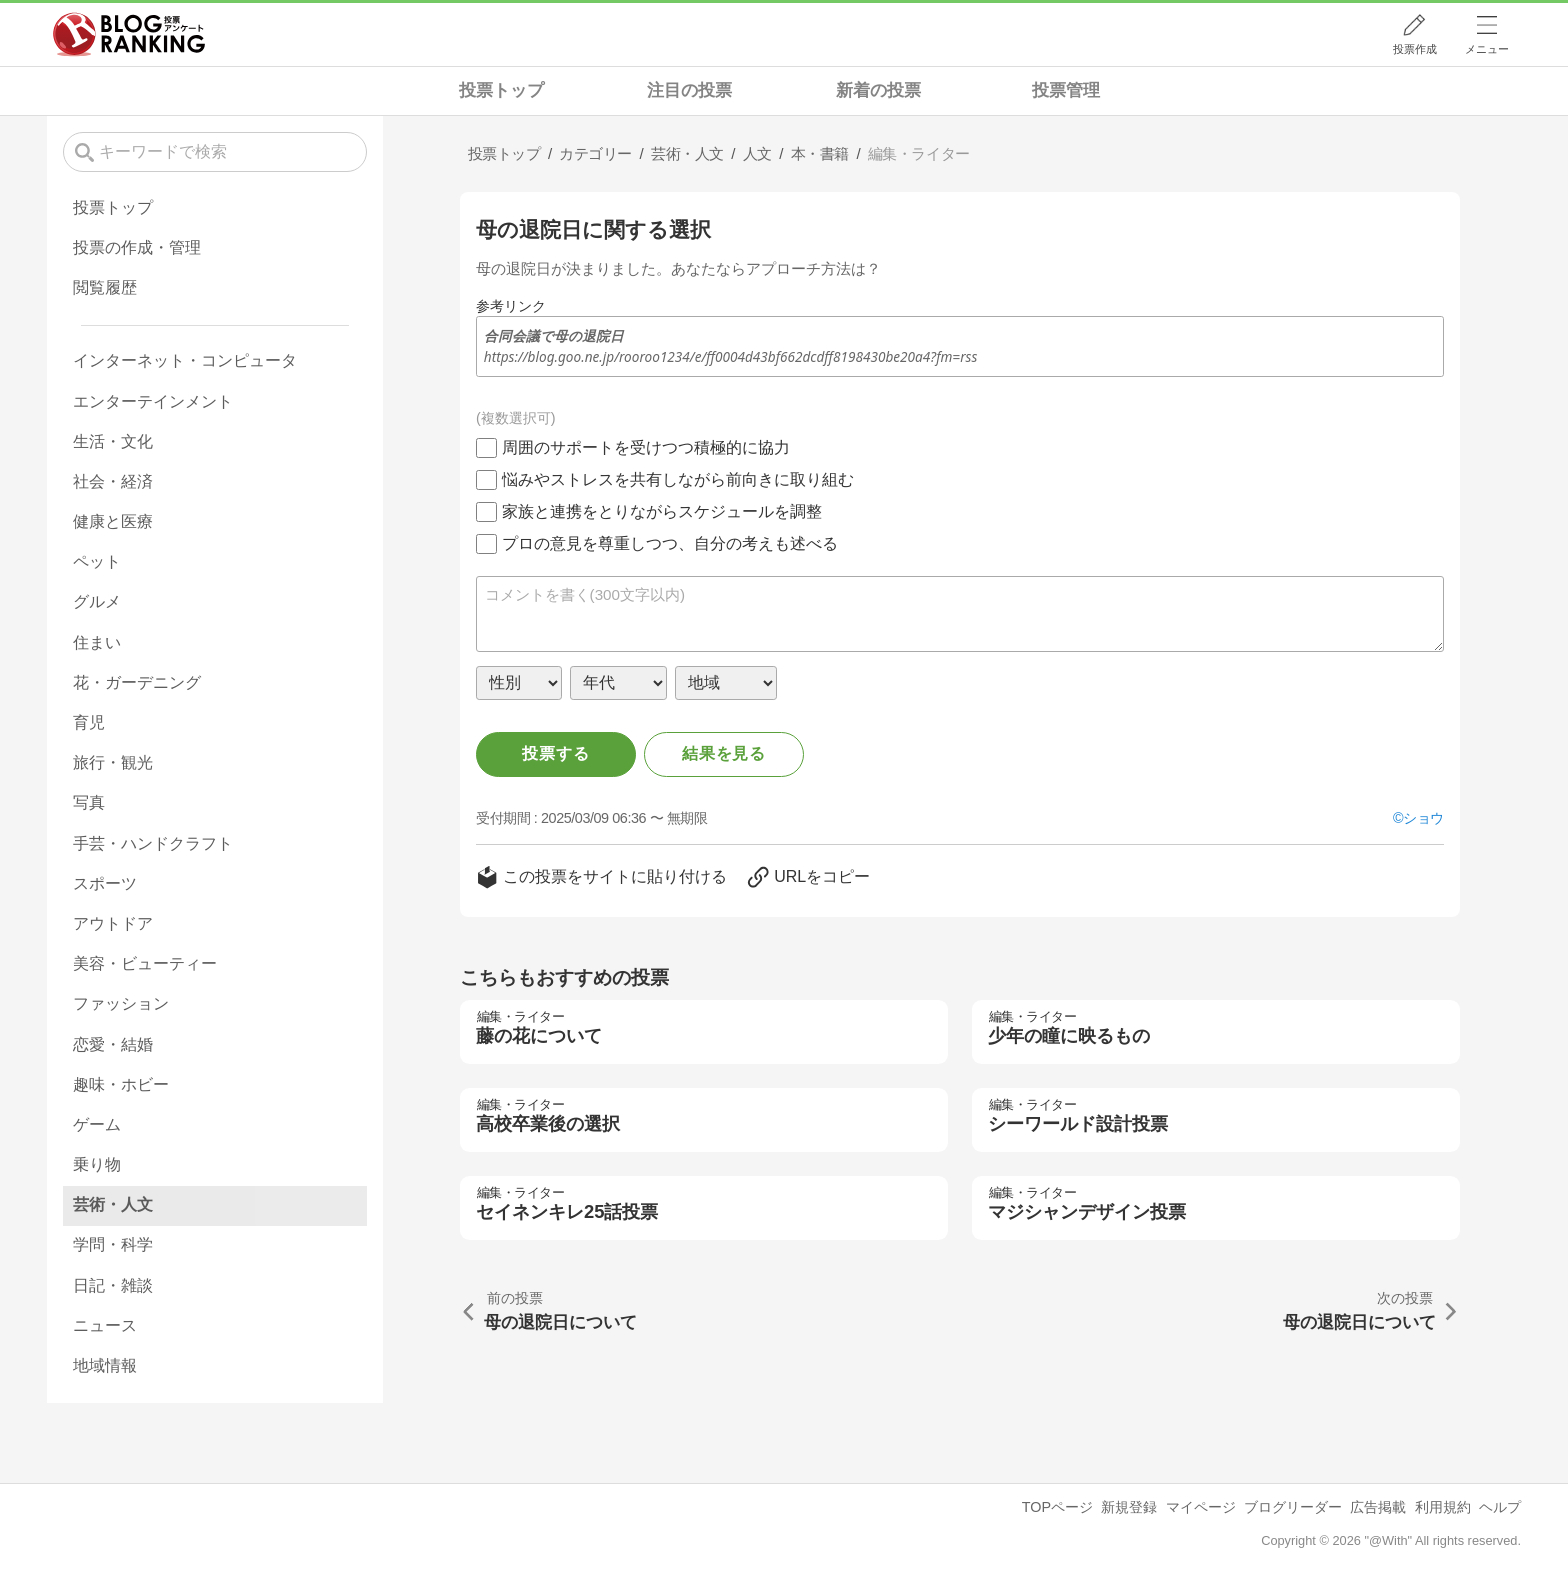  I want to click on 投票作成, so click(1415, 49).